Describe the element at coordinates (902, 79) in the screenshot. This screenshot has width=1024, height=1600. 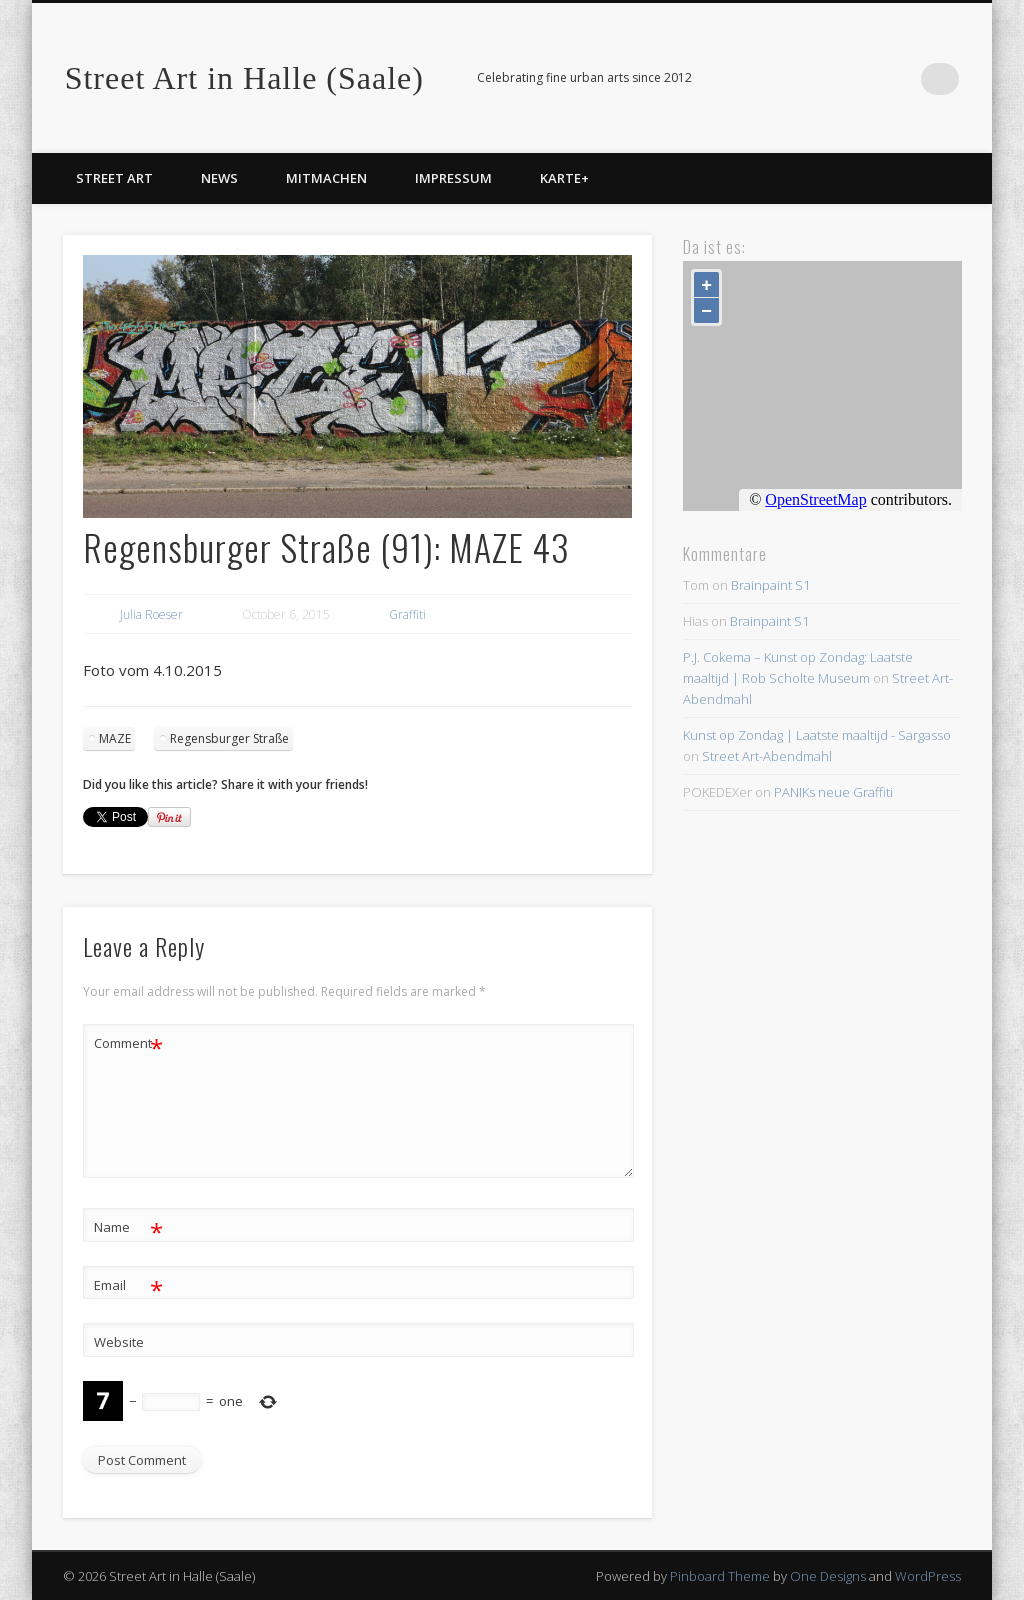
I see `Facebook` at that location.